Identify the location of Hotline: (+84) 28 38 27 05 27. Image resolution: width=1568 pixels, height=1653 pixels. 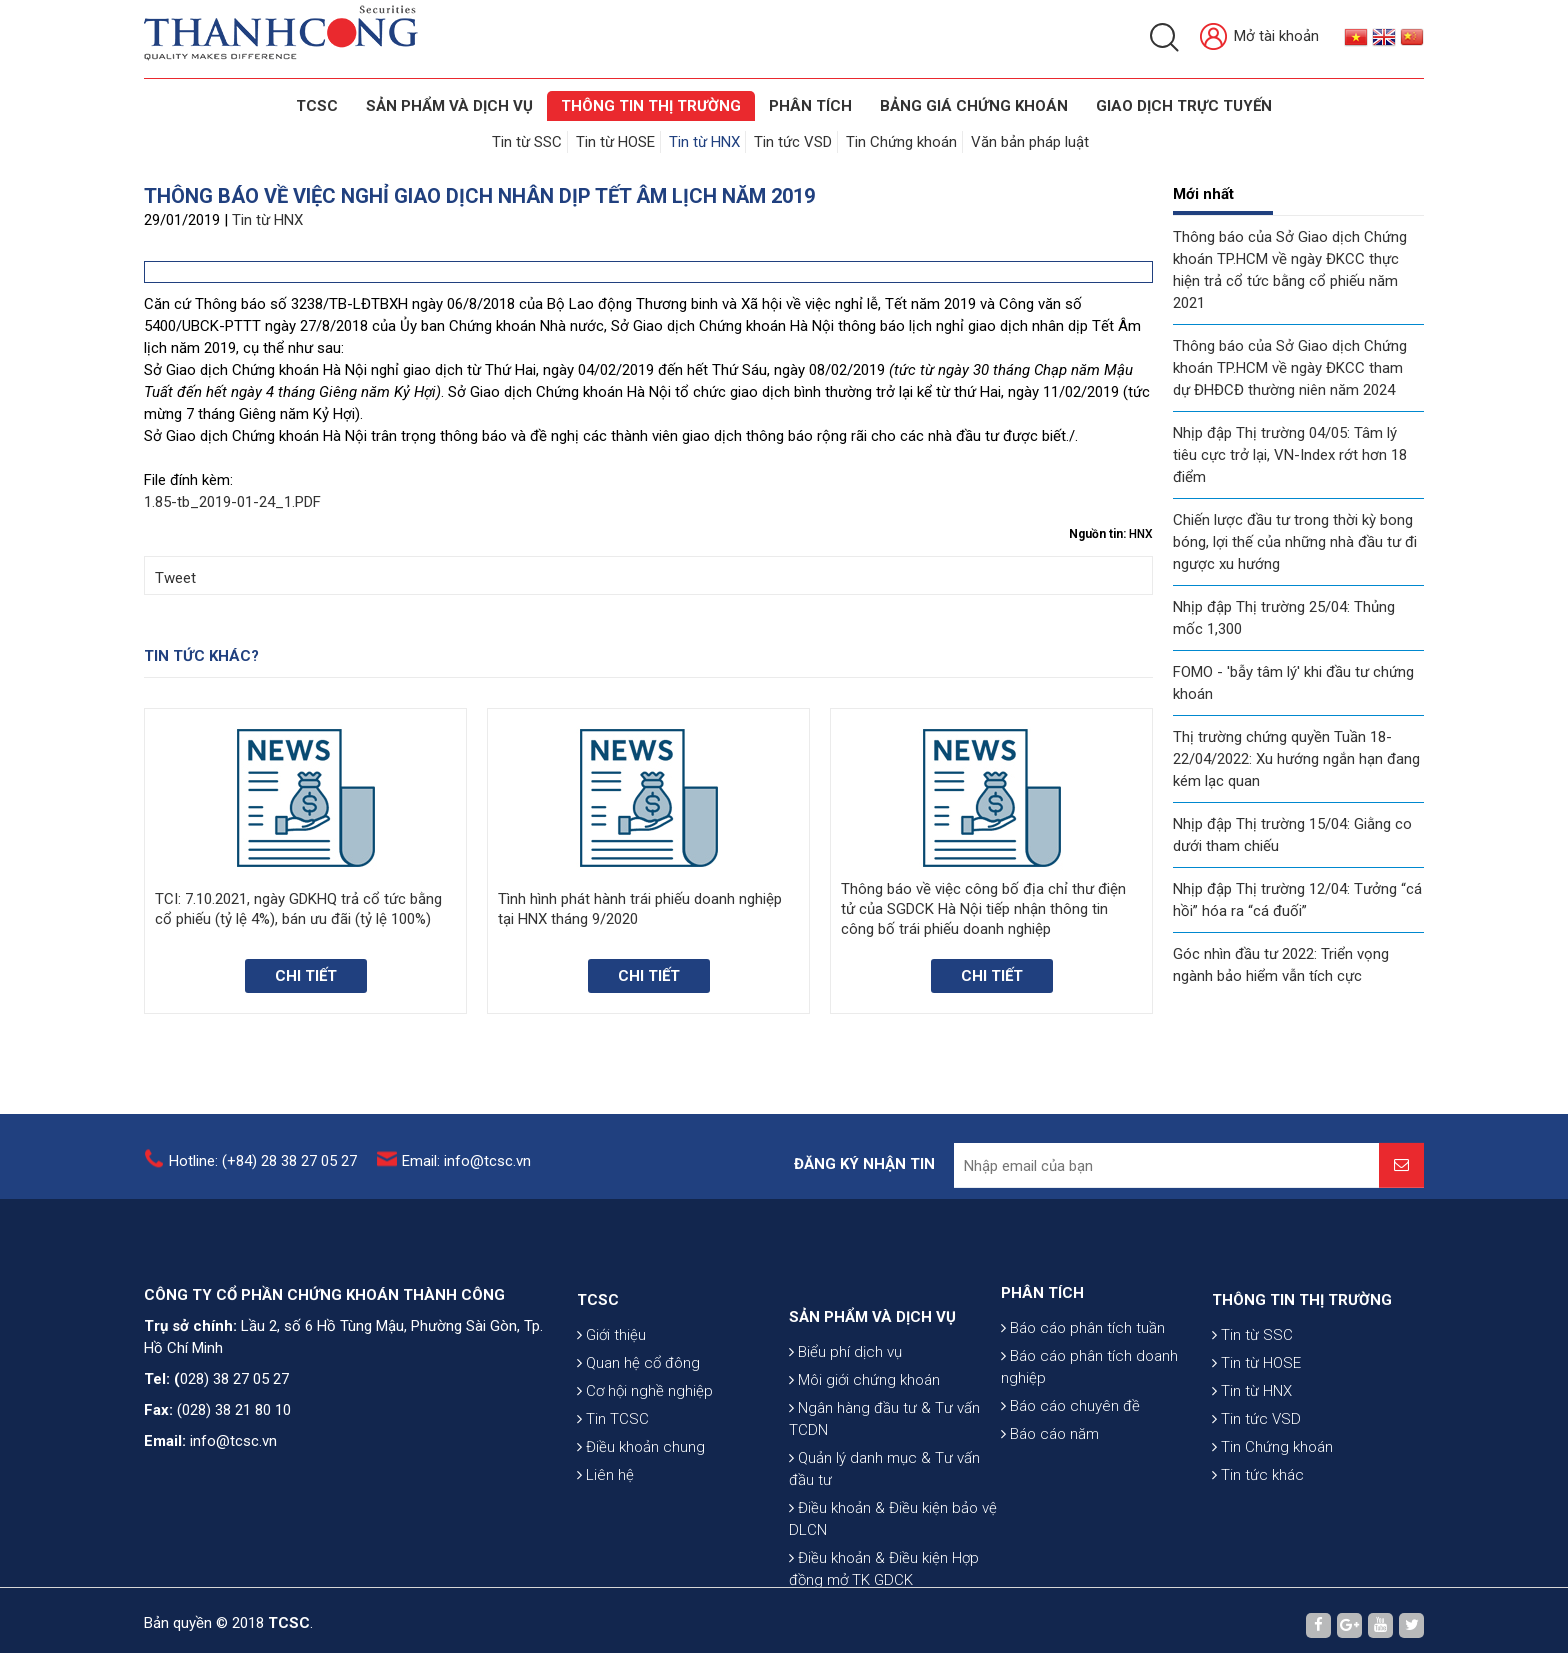
(263, 1171).